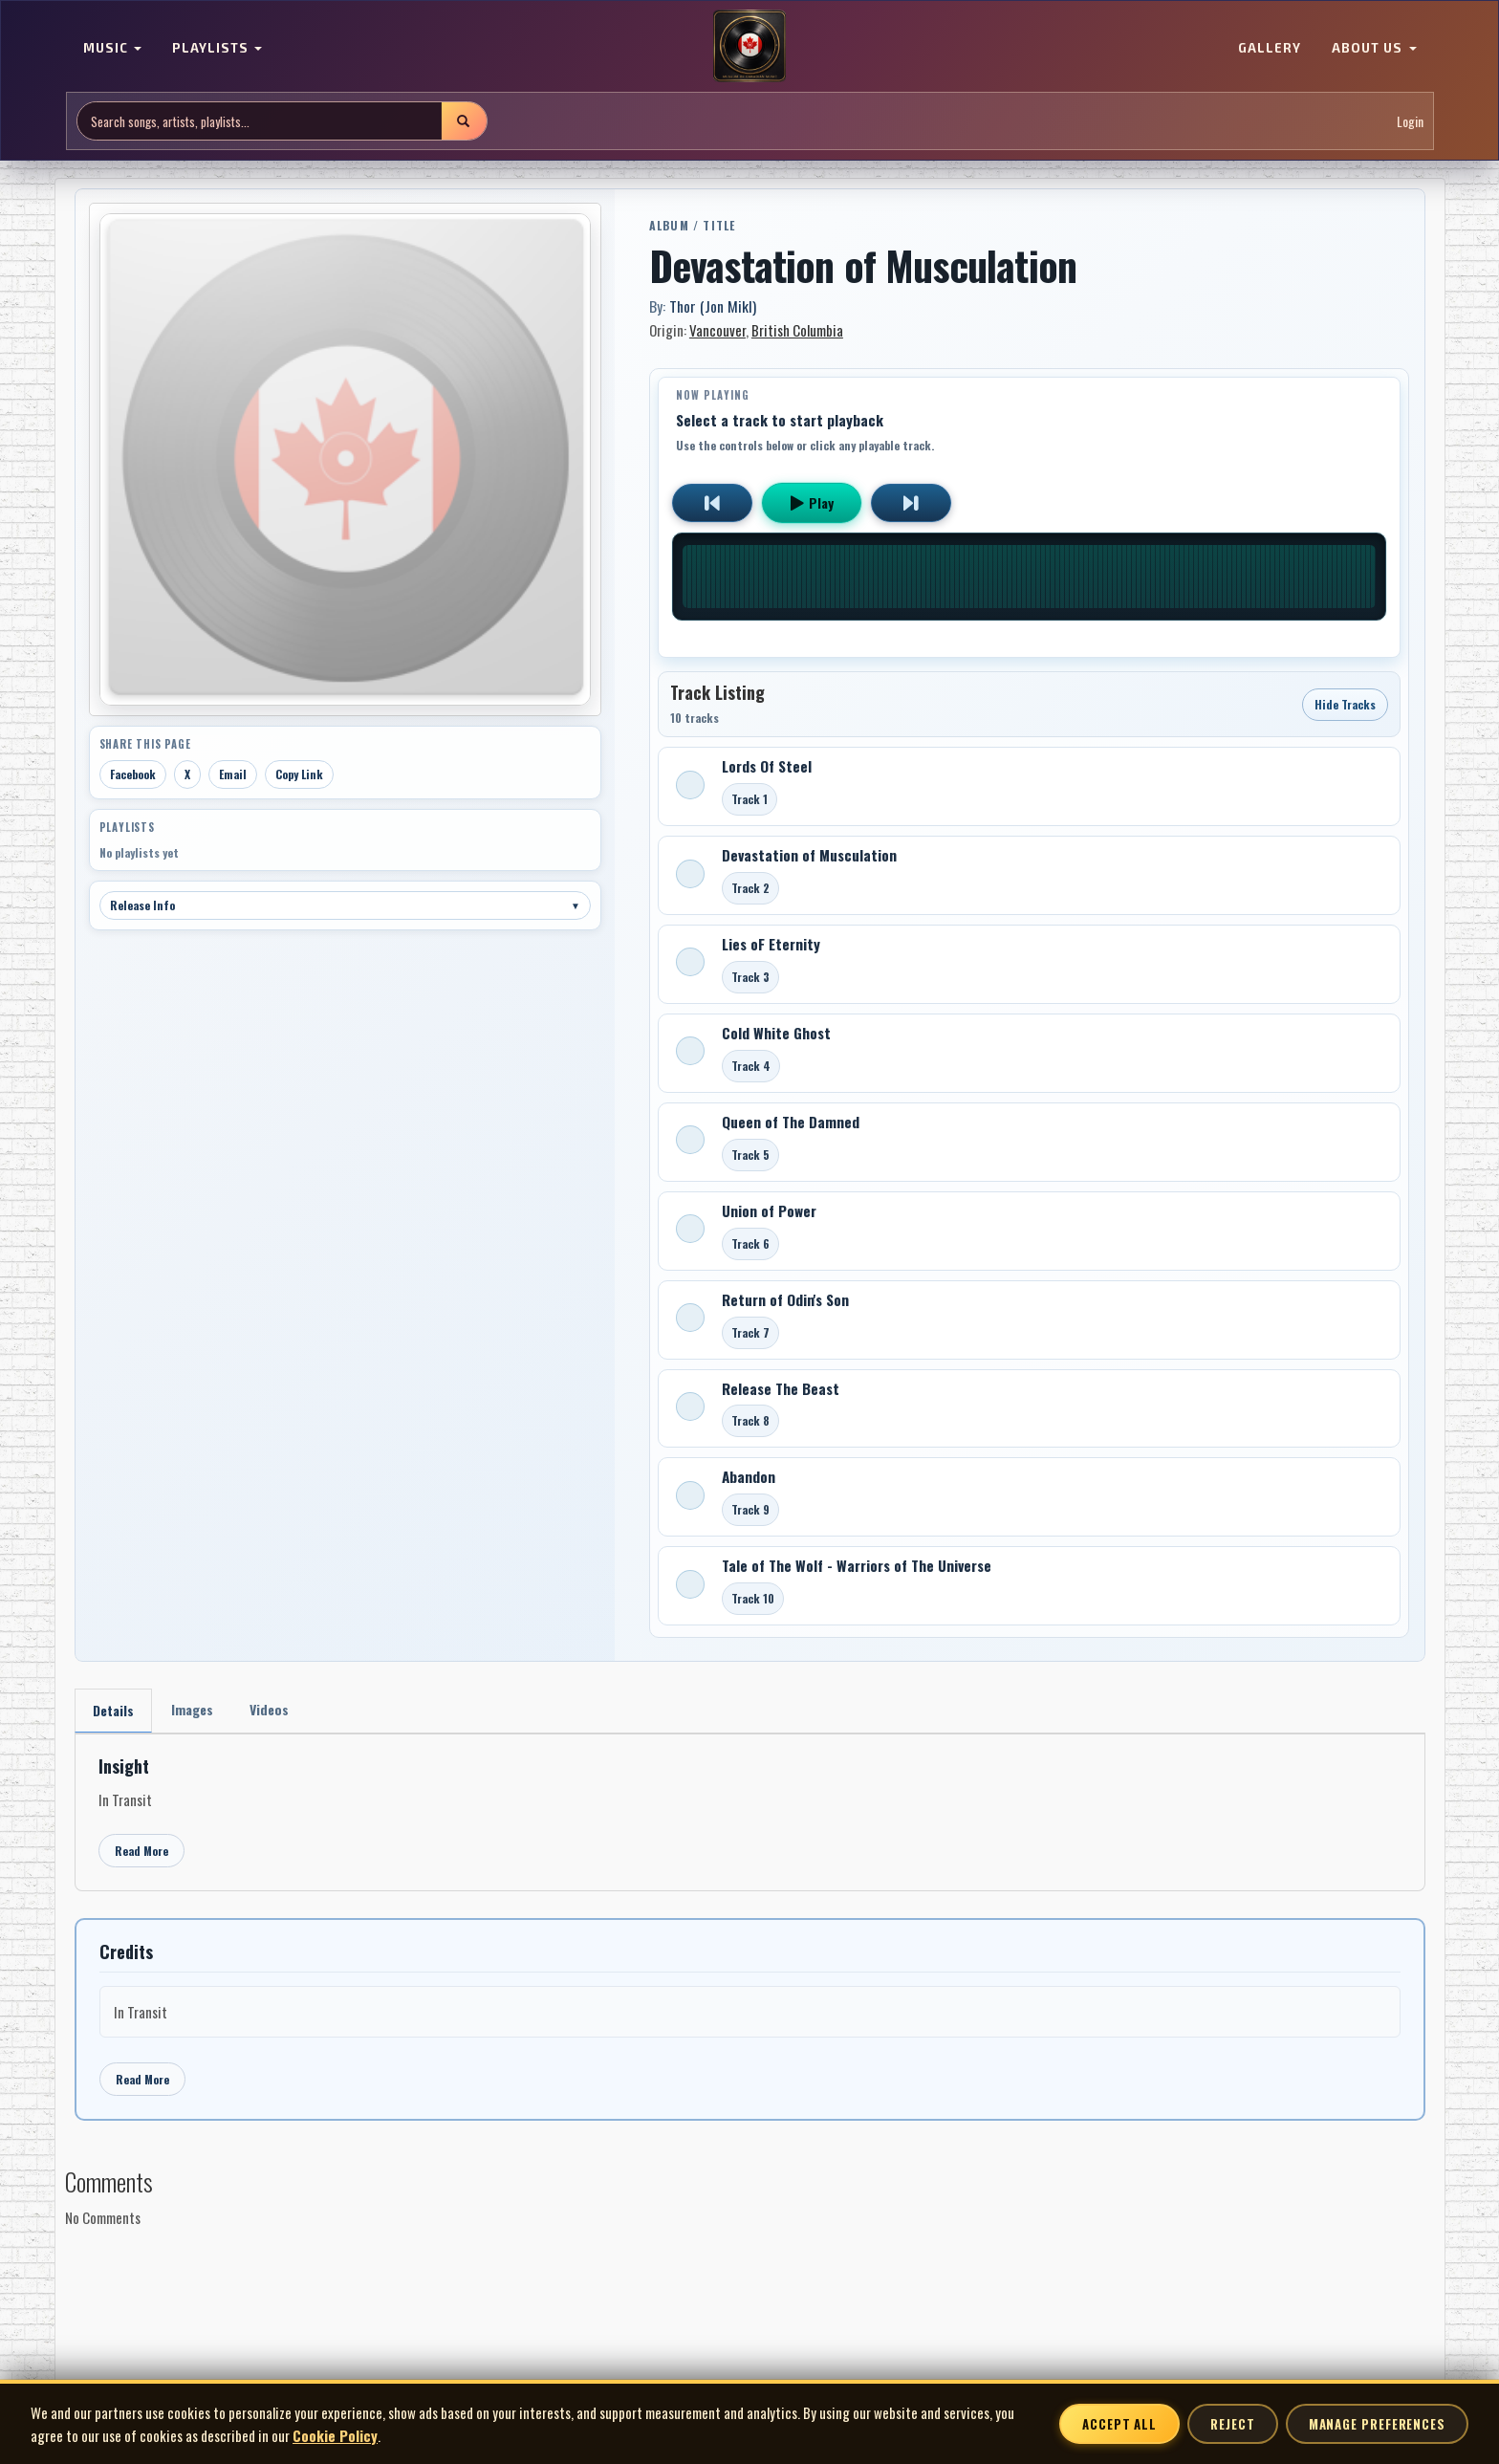  I want to click on [Search site], so click(259, 121).